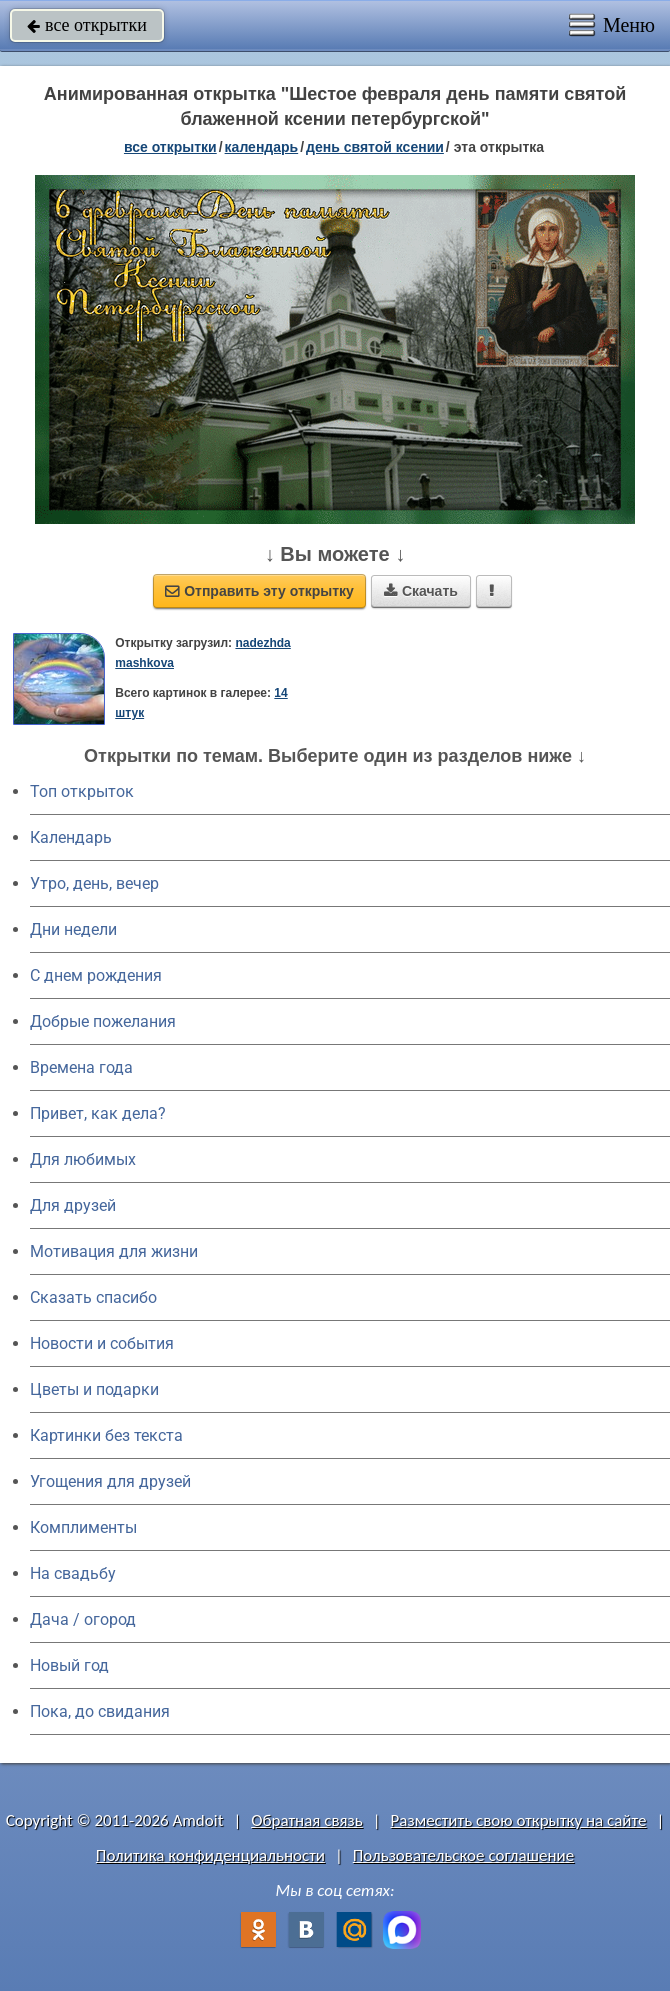 The height and width of the screenshot is (1991, 670). Describe the element at coordinates (114, 1251) in the screenshot. I see `Мотивация для жизни` at that location.